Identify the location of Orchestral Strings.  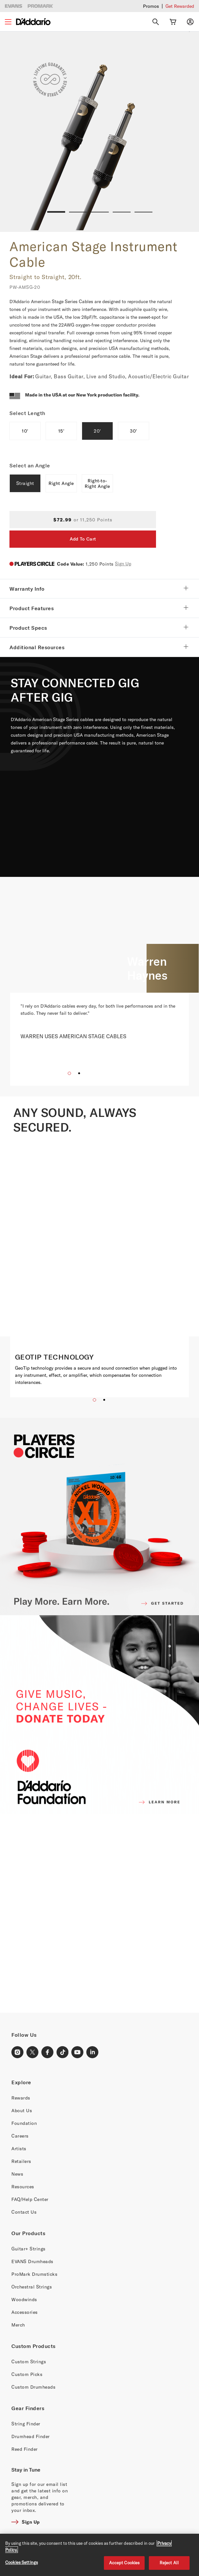
(31, 2286).